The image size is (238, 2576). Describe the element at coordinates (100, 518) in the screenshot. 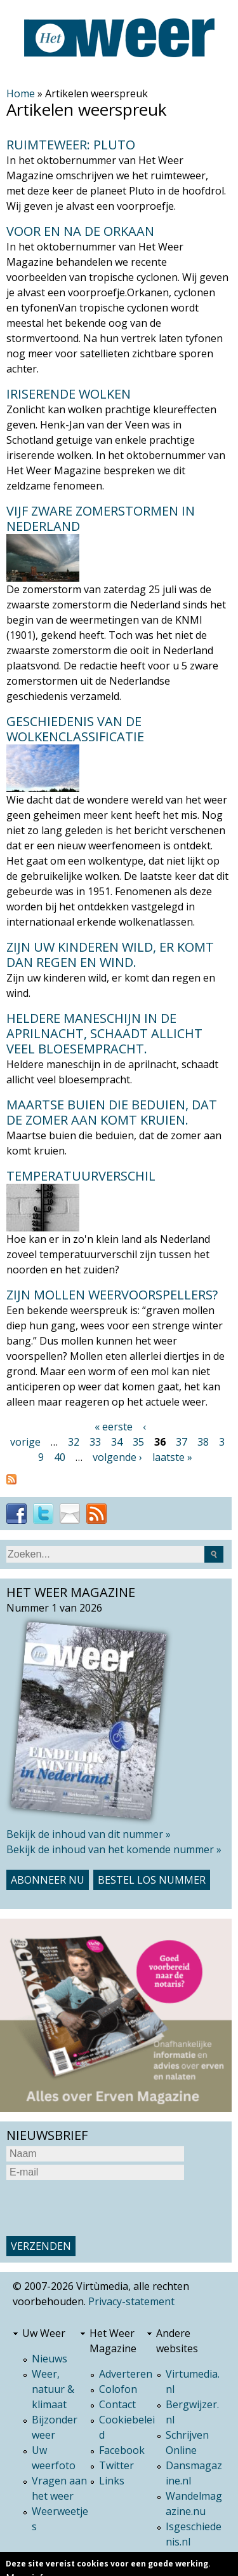

I see `Vijf zware zomerstormen in Nederland` at that location.